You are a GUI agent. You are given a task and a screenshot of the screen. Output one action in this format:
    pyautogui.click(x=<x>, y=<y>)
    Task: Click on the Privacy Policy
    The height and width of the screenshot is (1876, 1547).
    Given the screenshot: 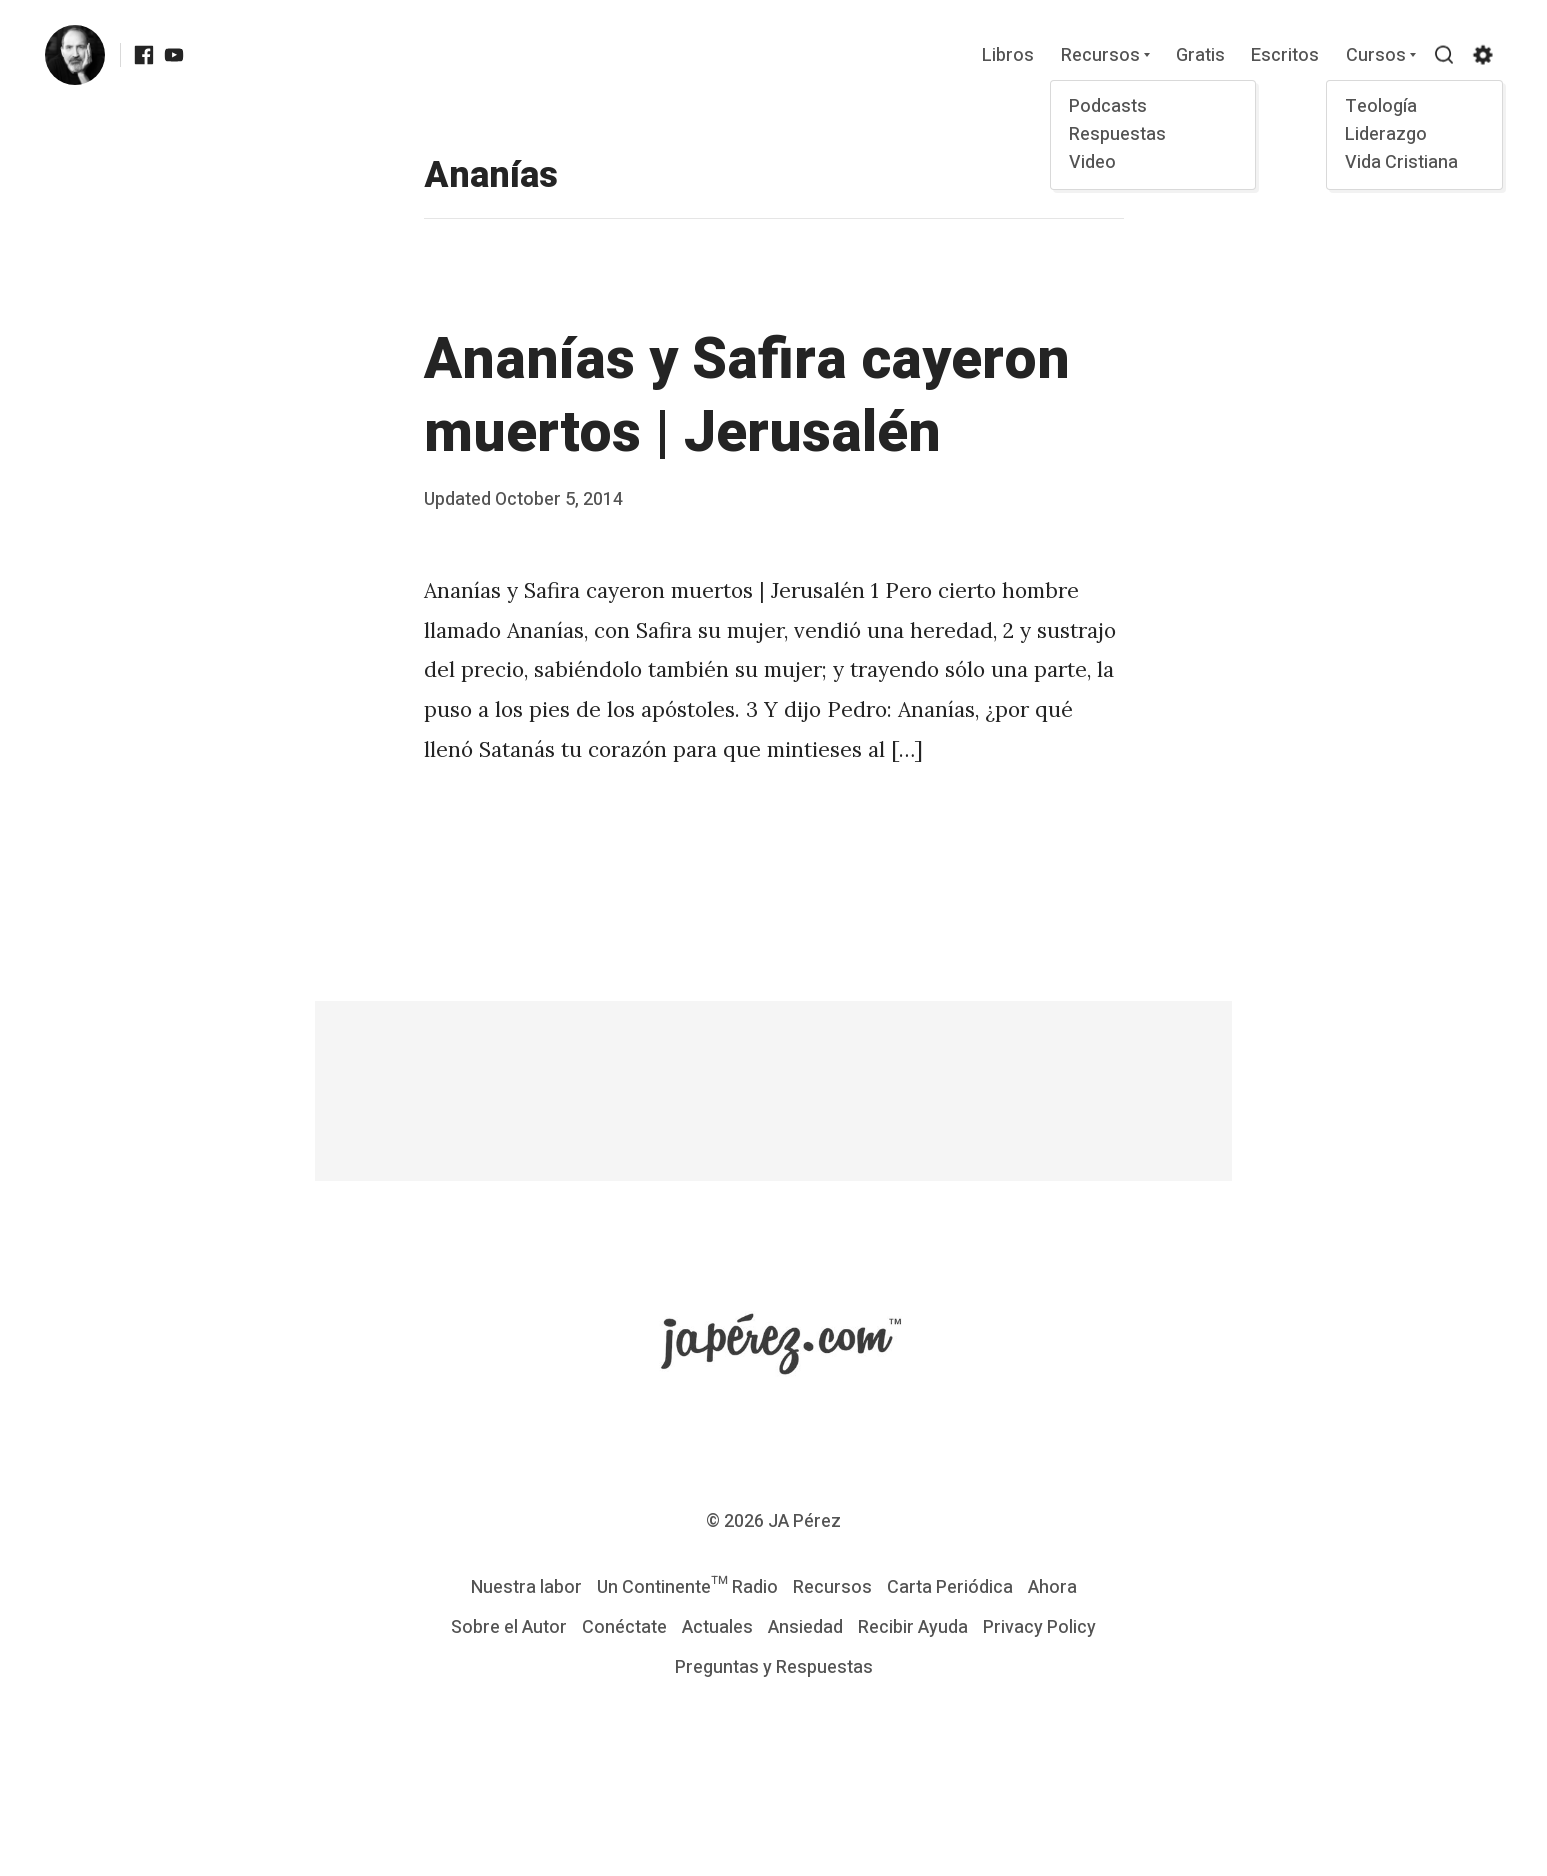 What is the action you would take?
    pyautogui.click(x=1039, y=1627)
    